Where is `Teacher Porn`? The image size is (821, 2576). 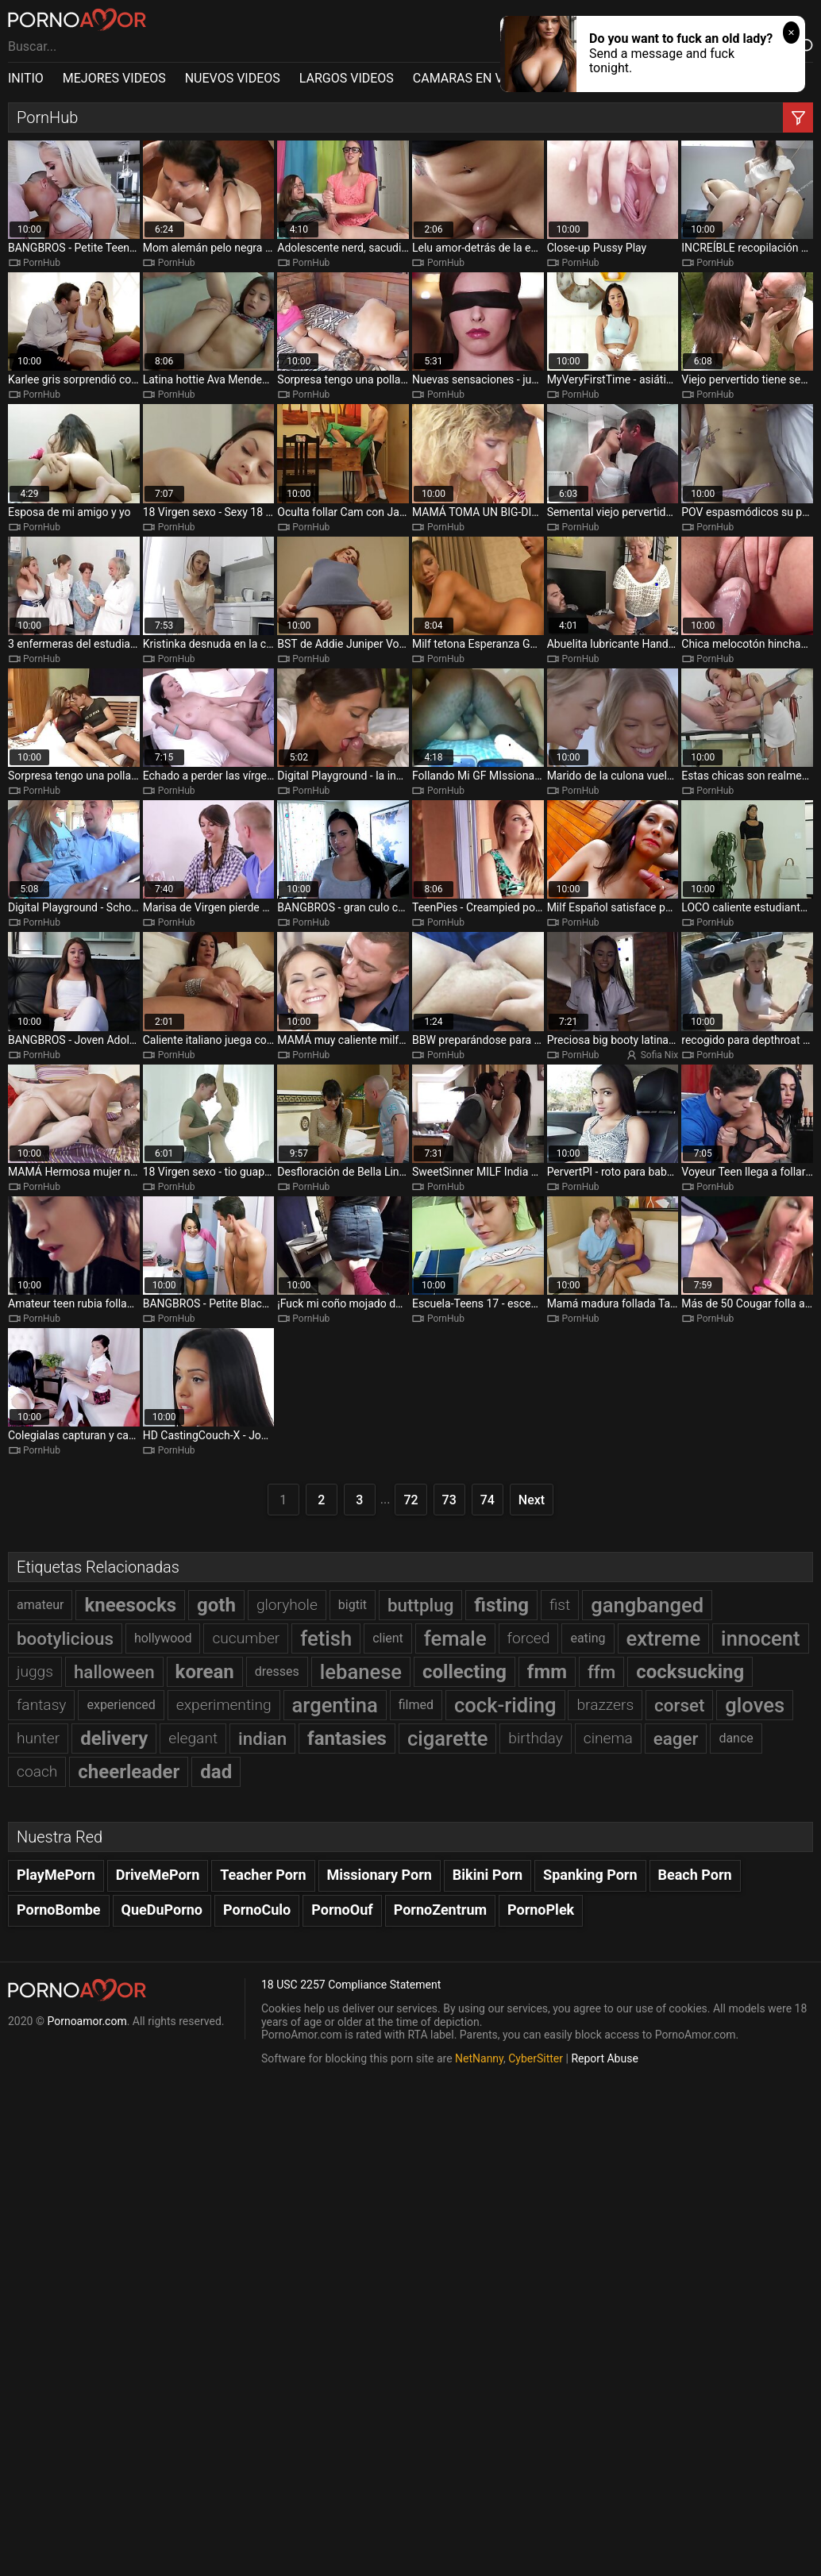 Teacher Porn is located at coordinates (263, 1874).